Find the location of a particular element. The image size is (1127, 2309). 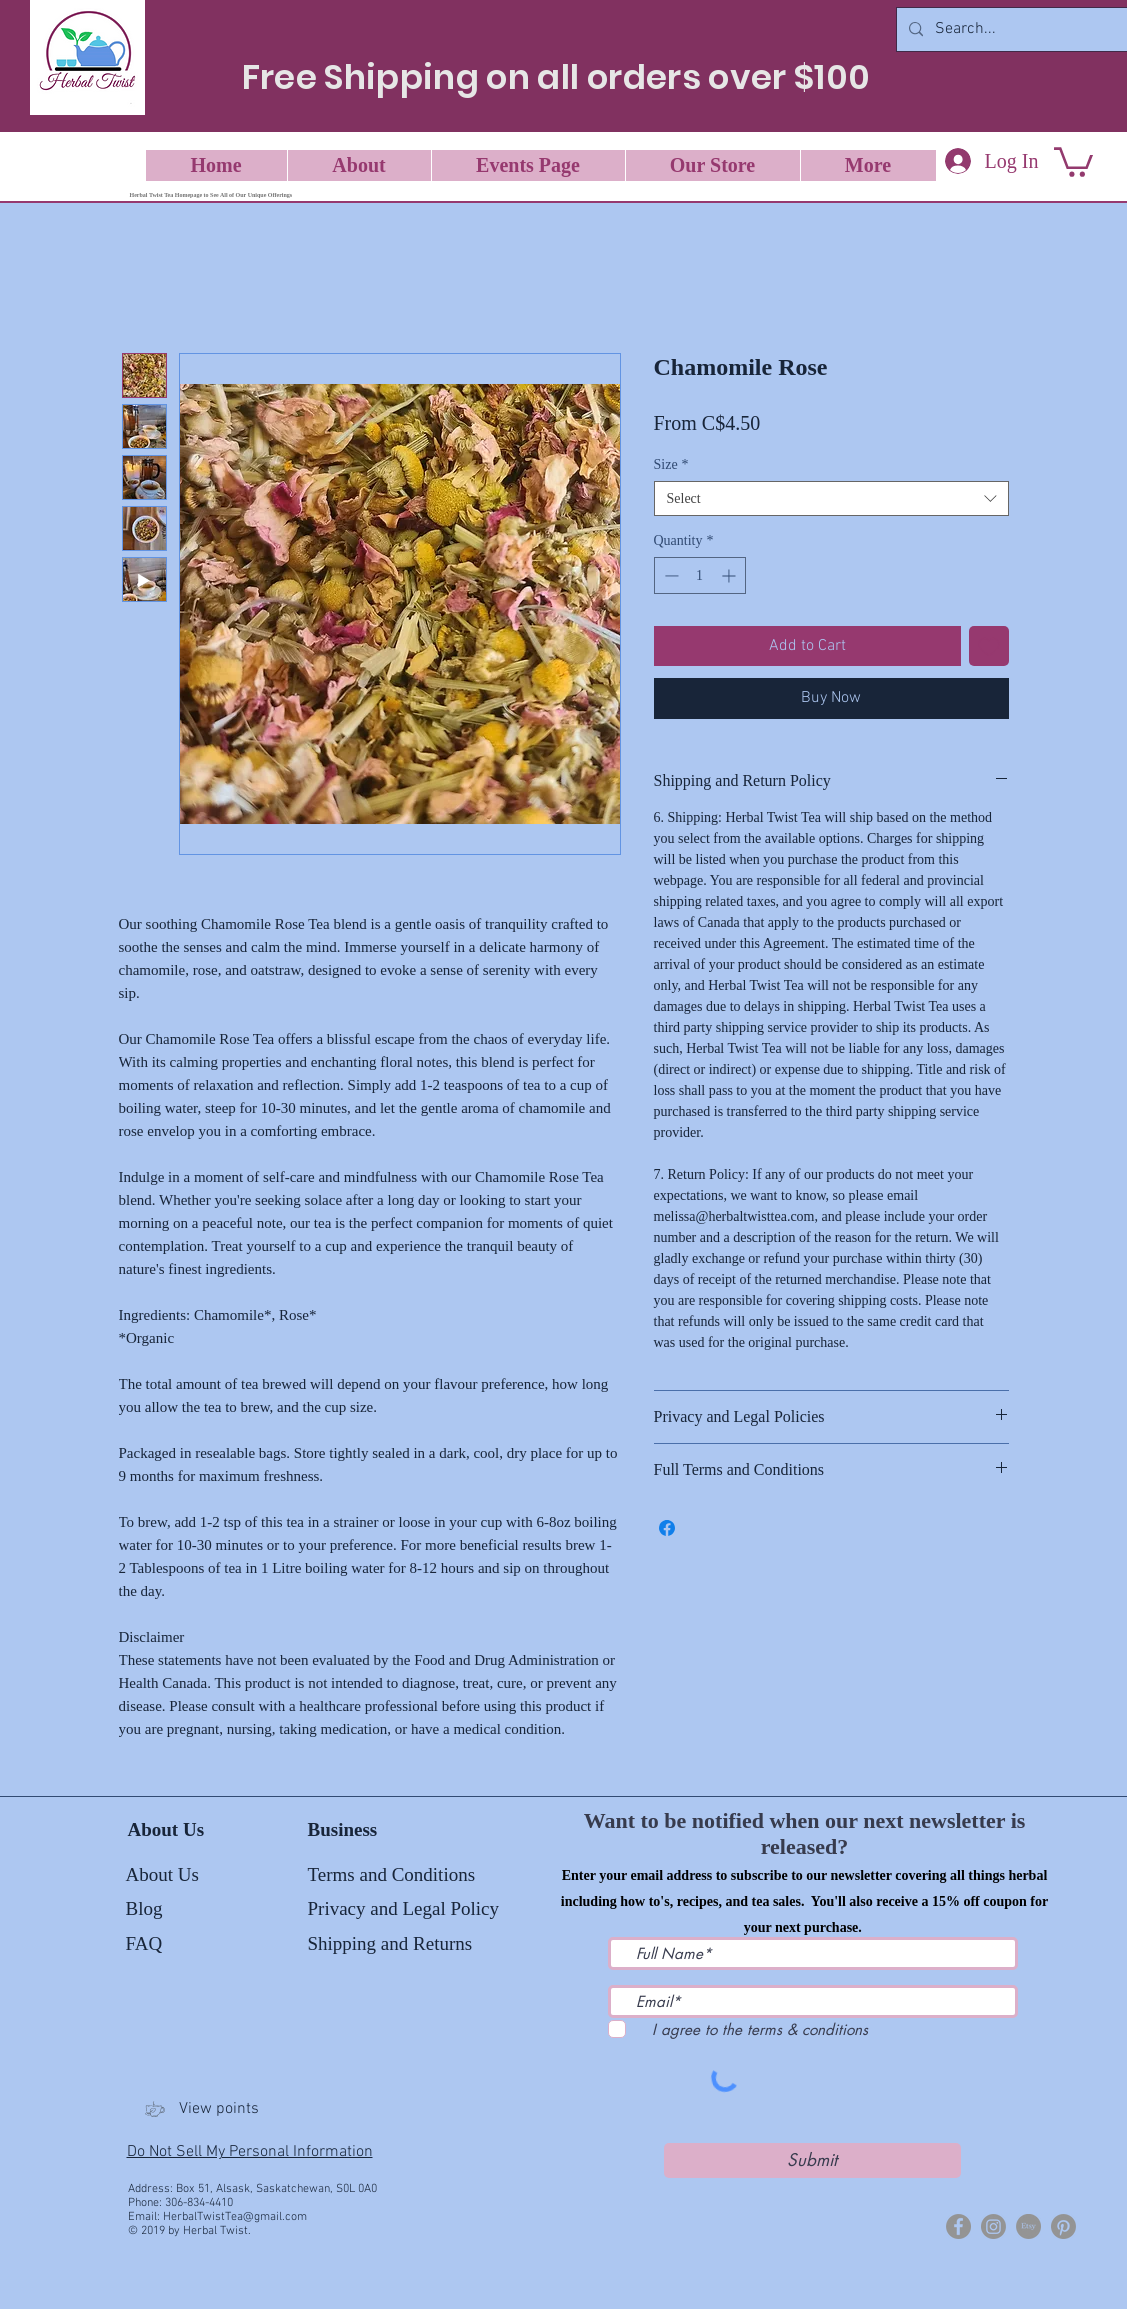

[Share on Facebook] is located at coordinates (667, 1528).